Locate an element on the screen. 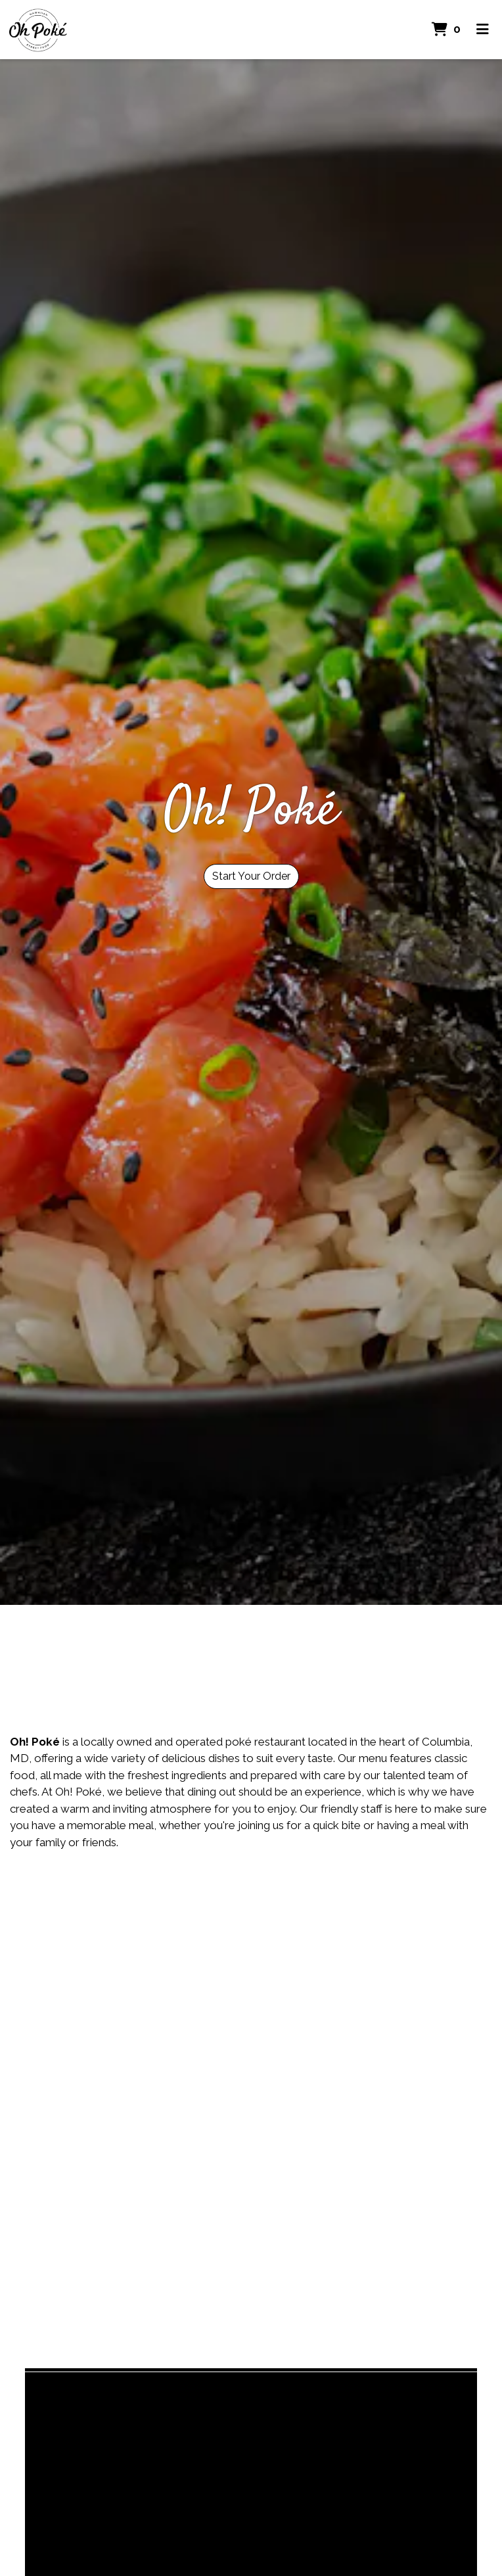 The image size is (502, 2576). [Toggle mobile navigation] is located at coordinates (482, 29).